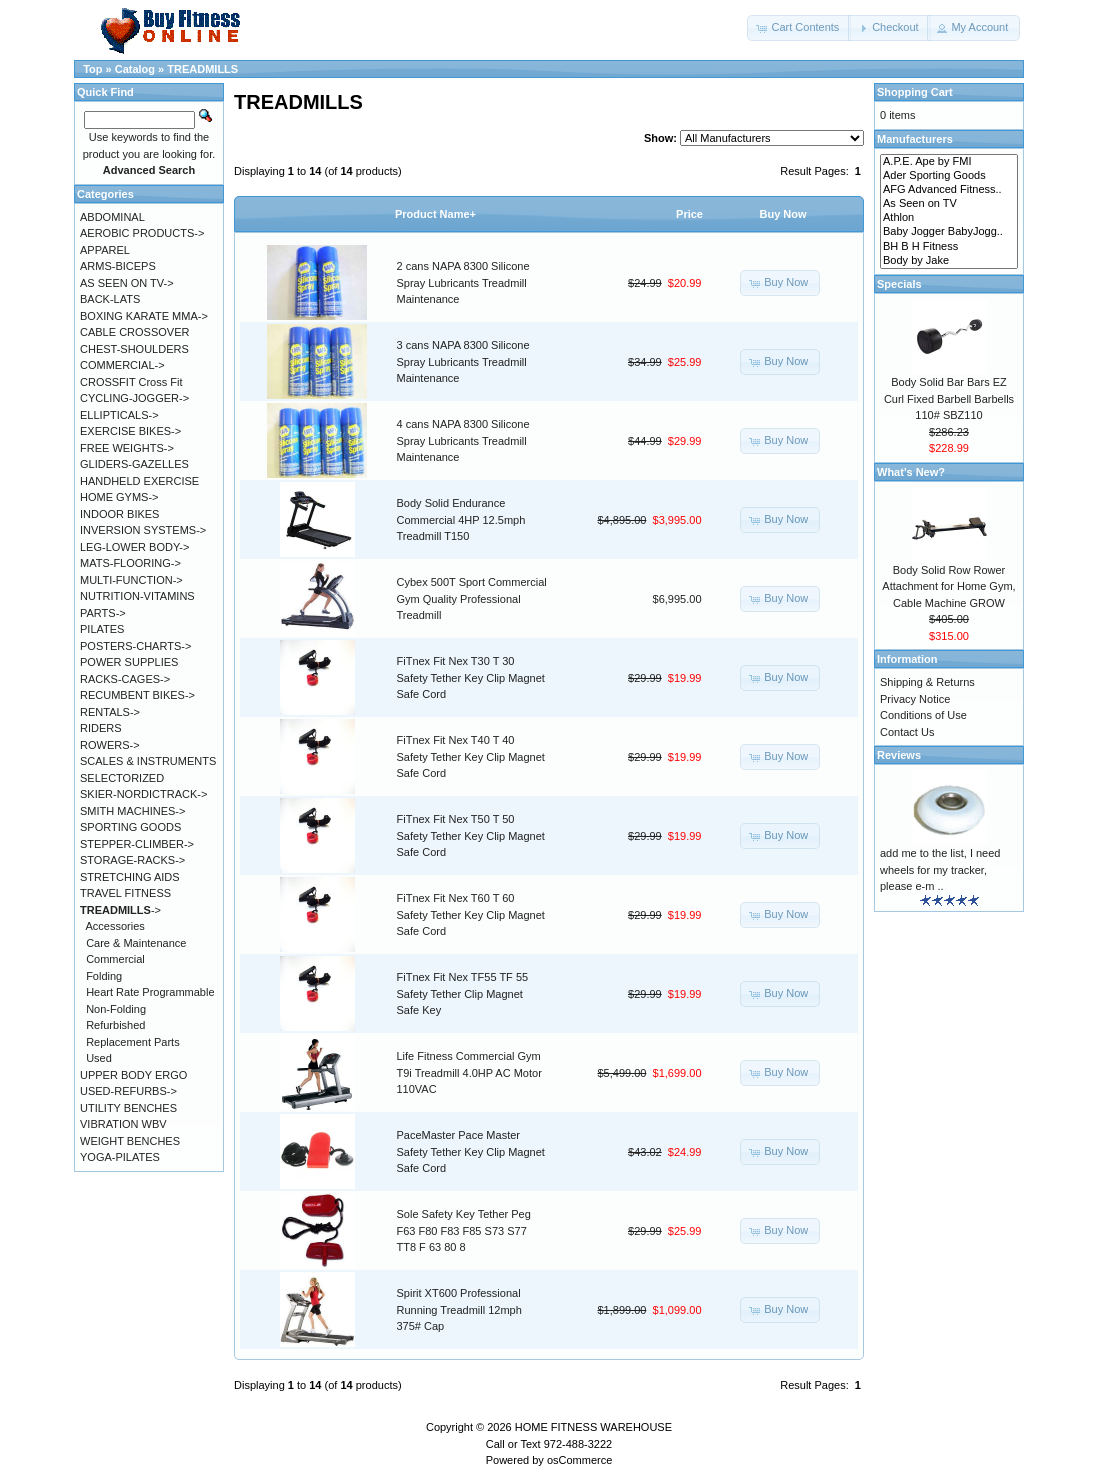  I want to click on Price, so click(689, 214).